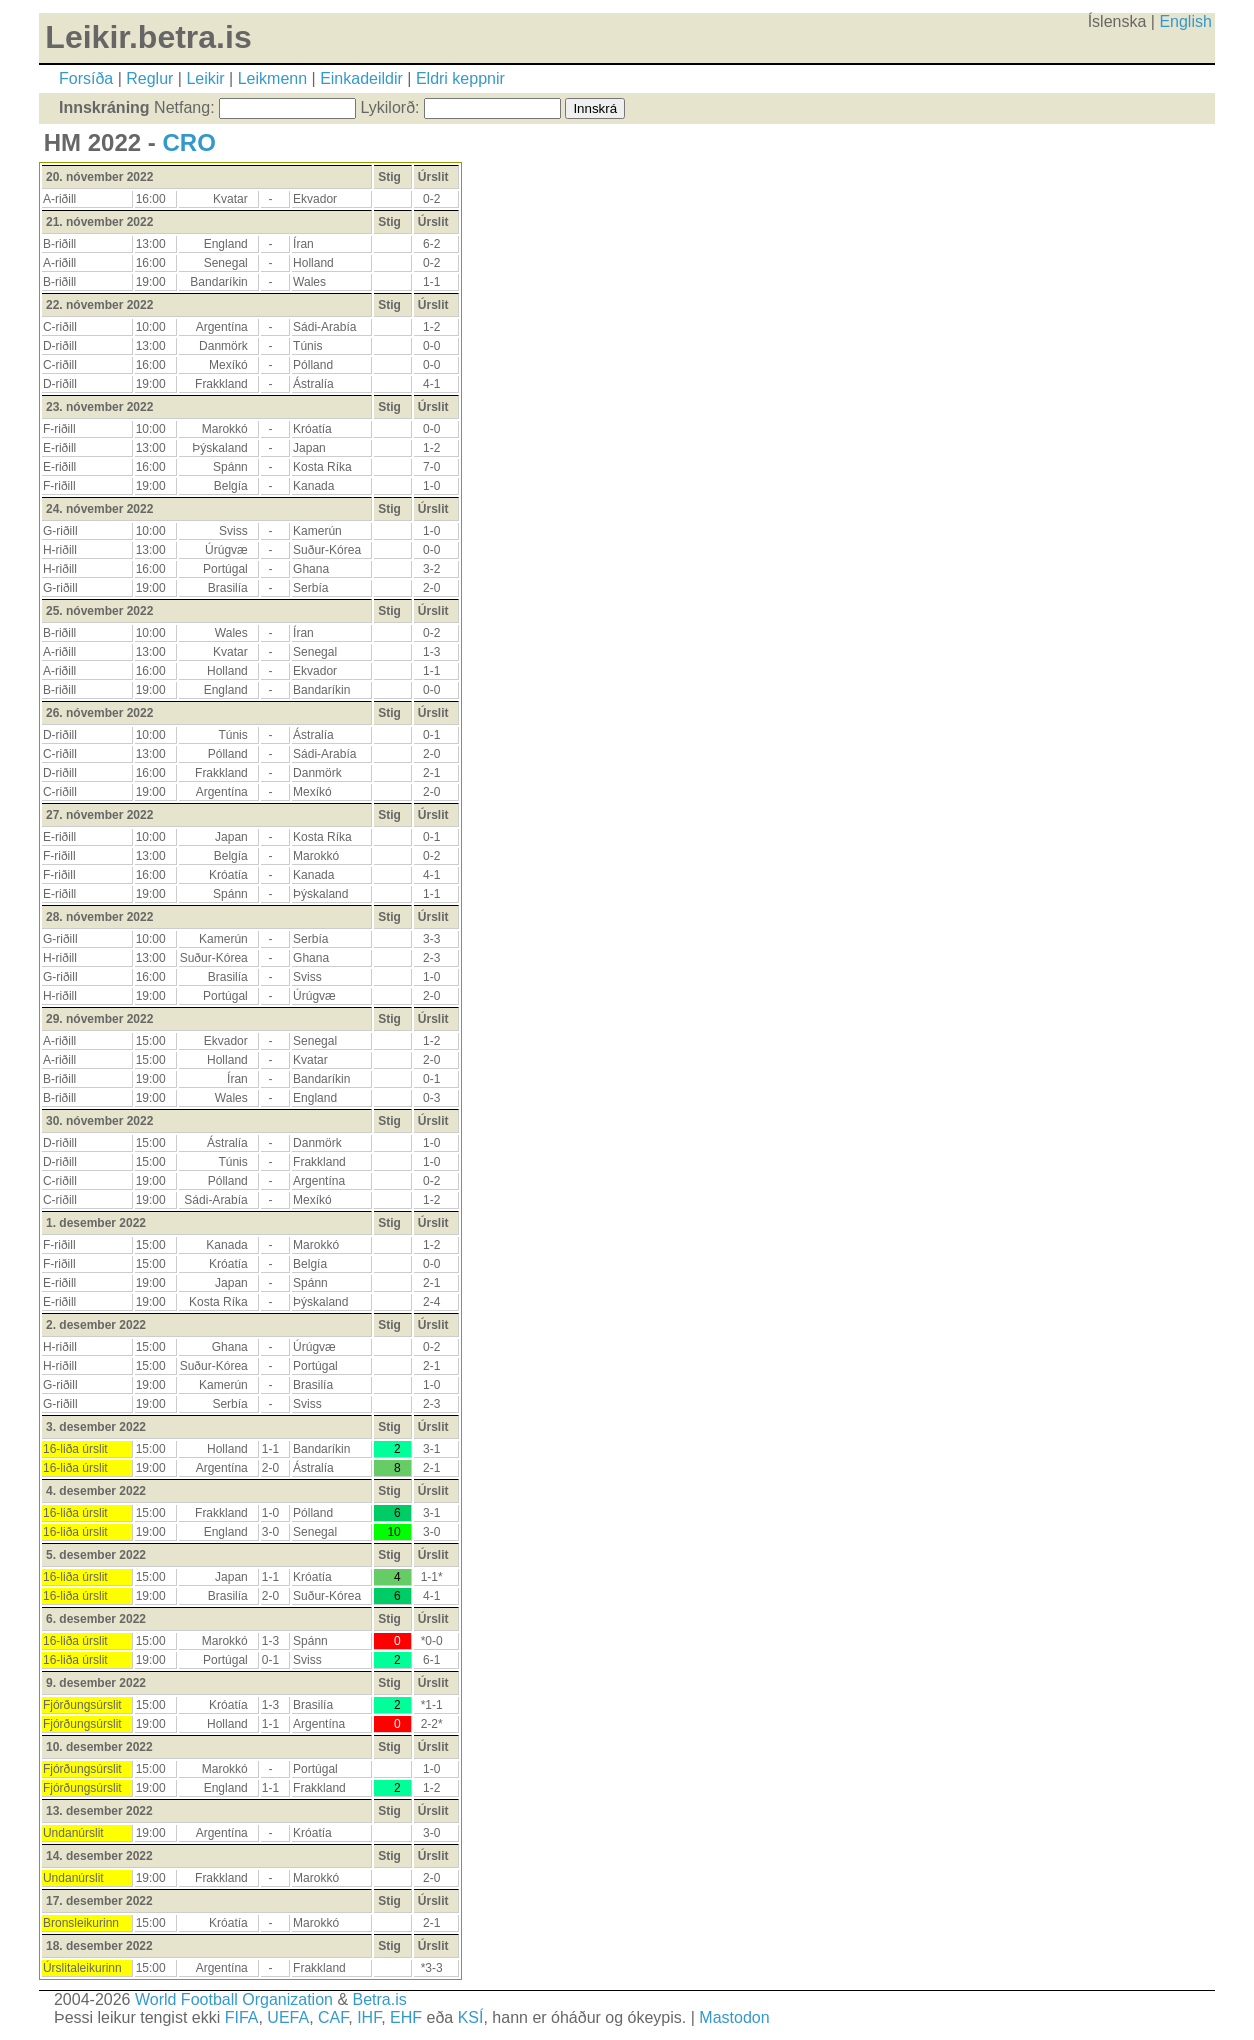 This screenshot has height=2040, width=1254. What do you see at coordinates (734, 2017) in the screenshot?
I see `Mastodon` at bounding box center [734, 2017].